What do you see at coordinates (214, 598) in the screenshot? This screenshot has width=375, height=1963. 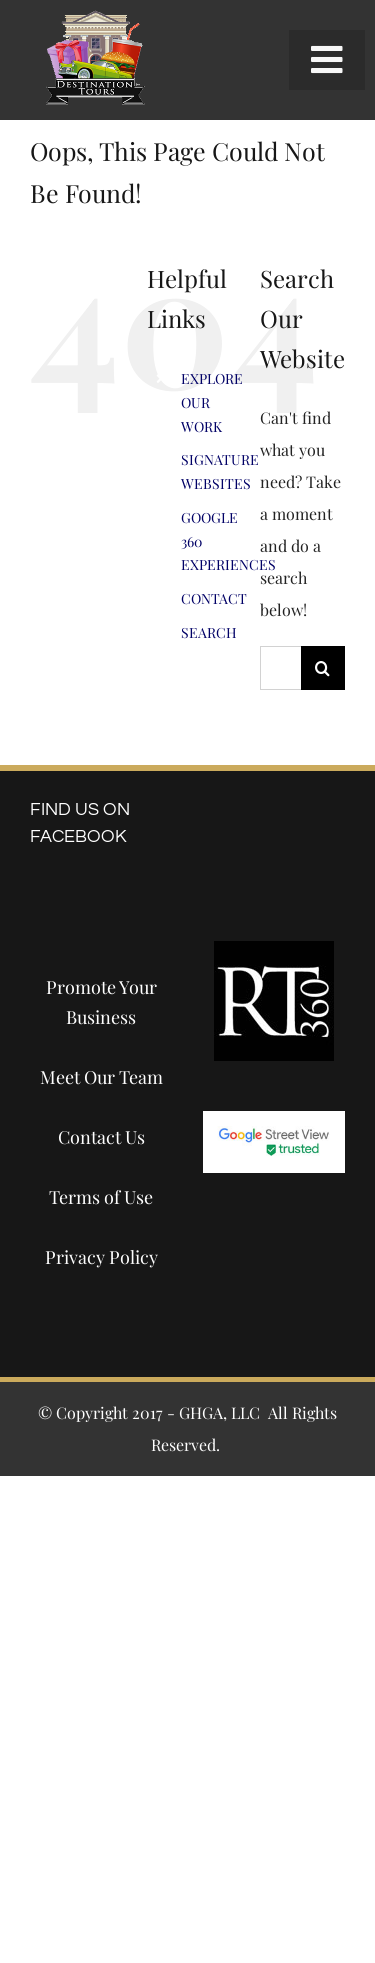 I see `CONTACT` at bounding box center [214, 598].